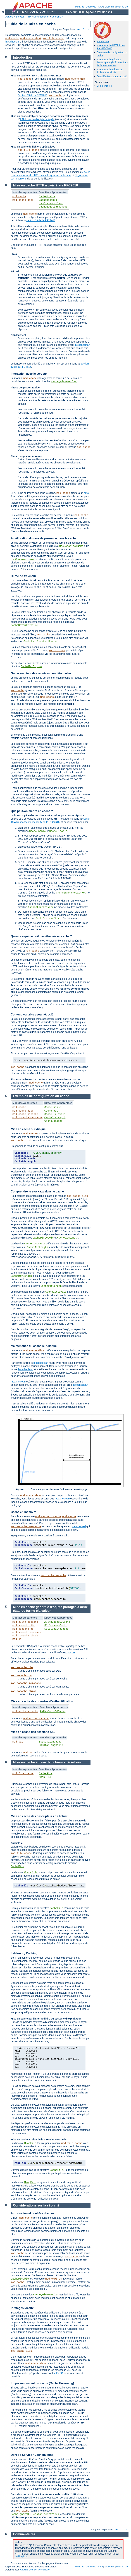  What do you see at coordinates (57, 650) in the screenshot?
I see `mod_expires` at bounding box center [57, 650].